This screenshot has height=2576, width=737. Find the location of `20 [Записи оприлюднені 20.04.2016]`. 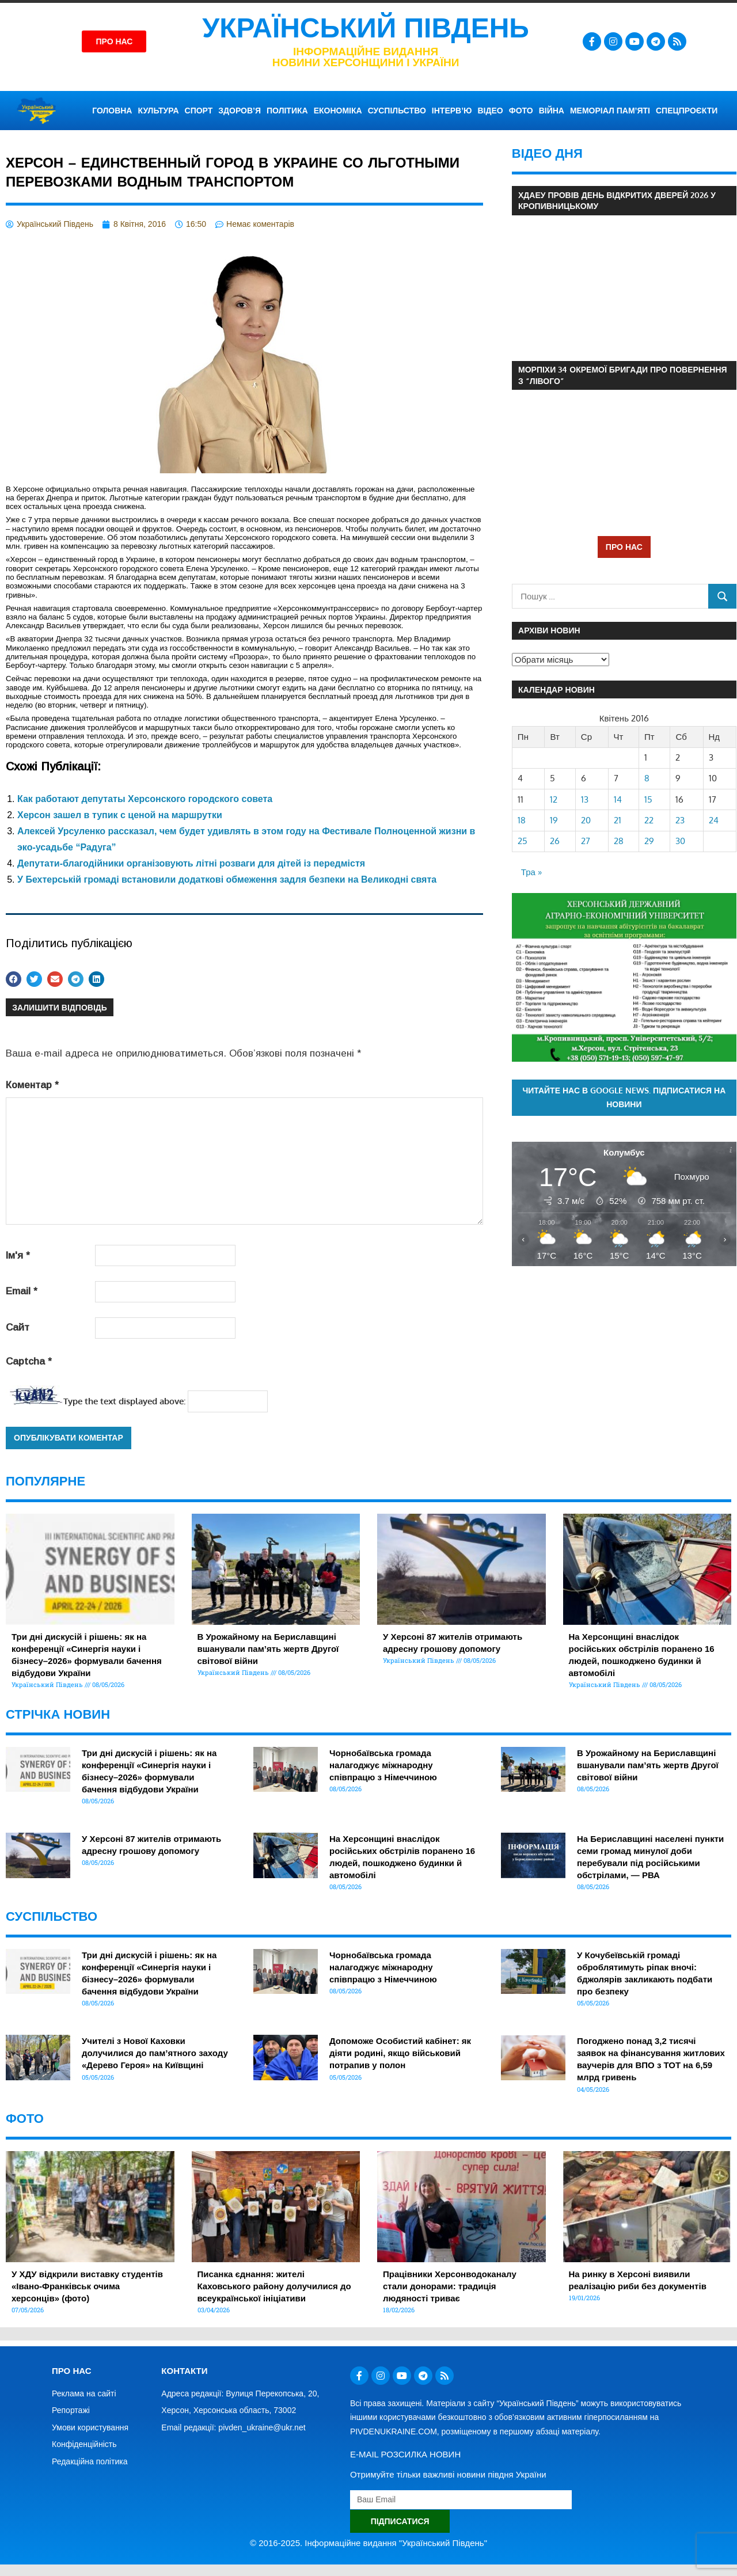

20 [Записи оприлюднені 20.04.2016] is located at coordinates (586, 820).